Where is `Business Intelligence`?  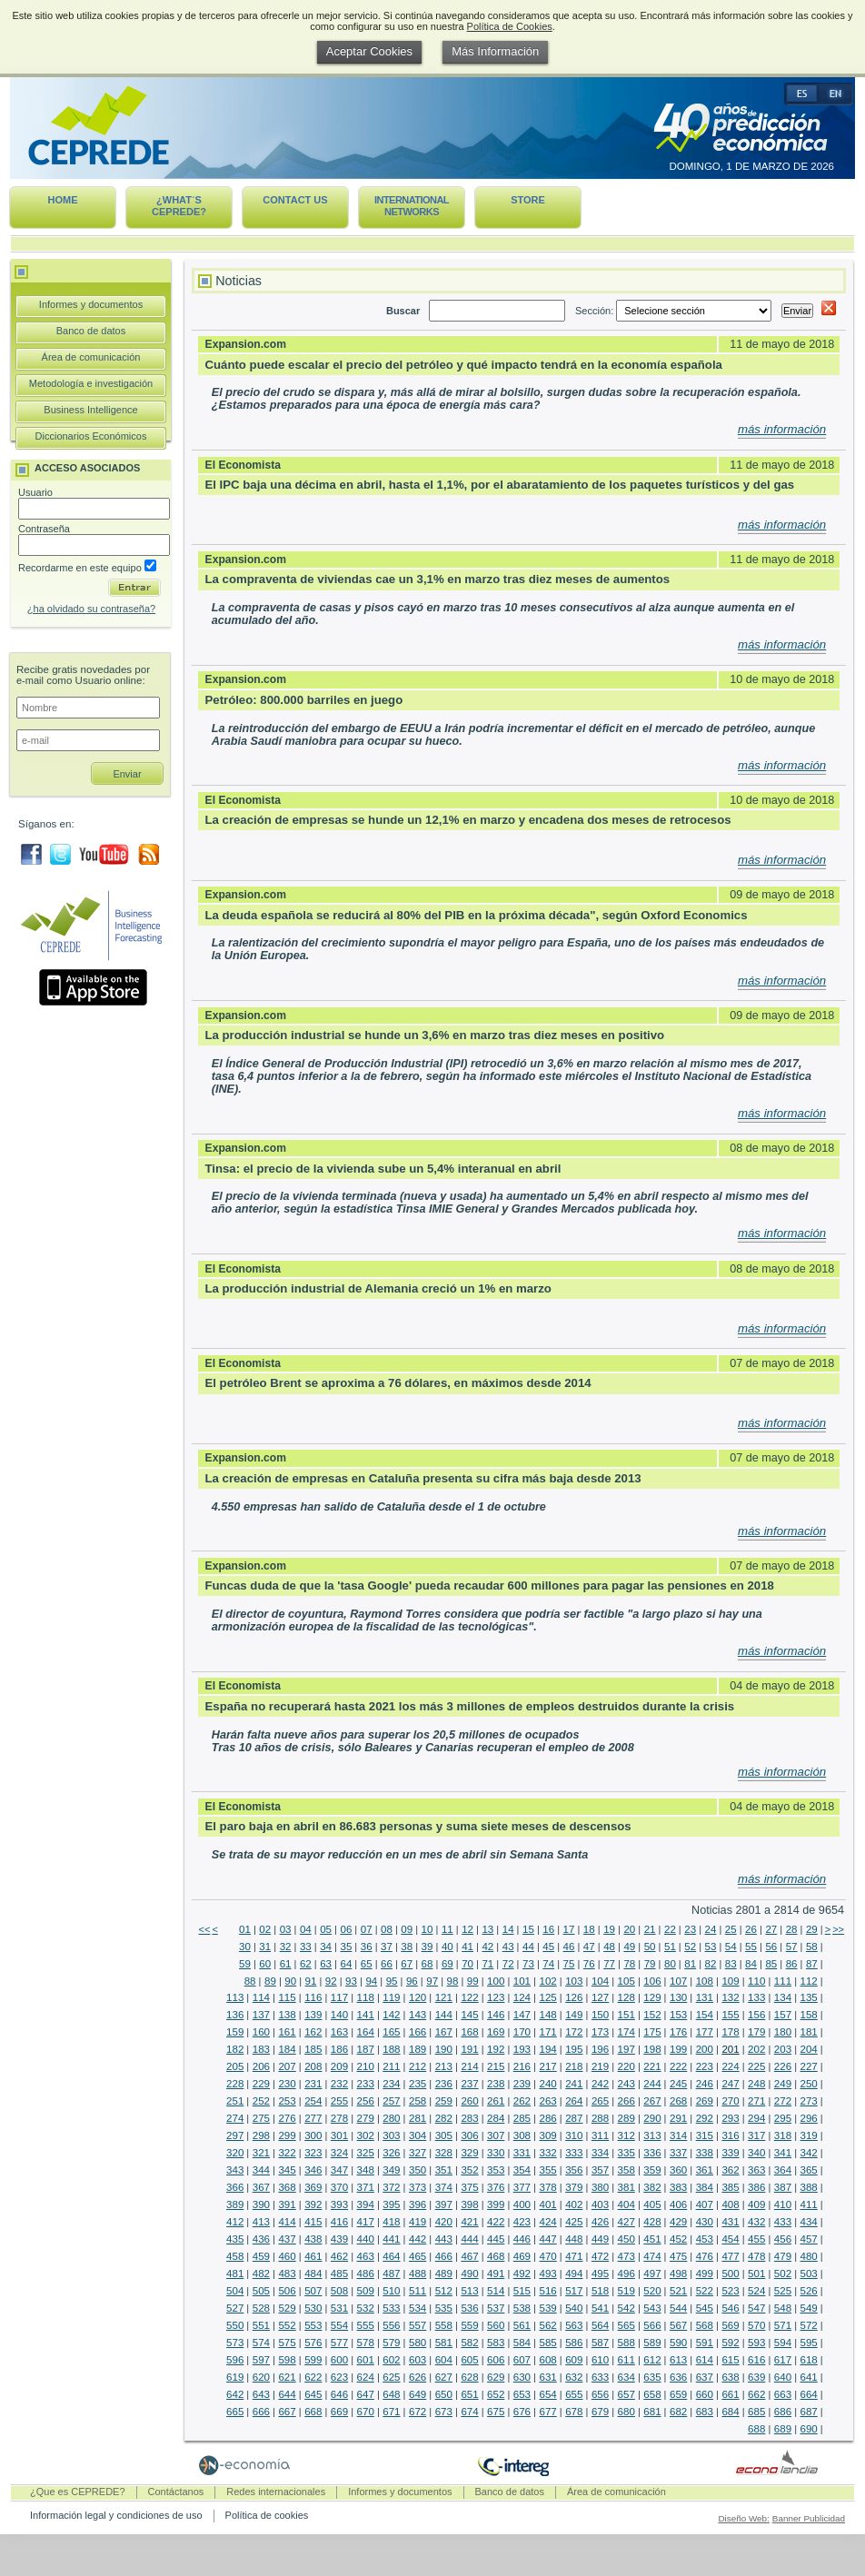
Business Intelligence is located at coordinates (90, 409).